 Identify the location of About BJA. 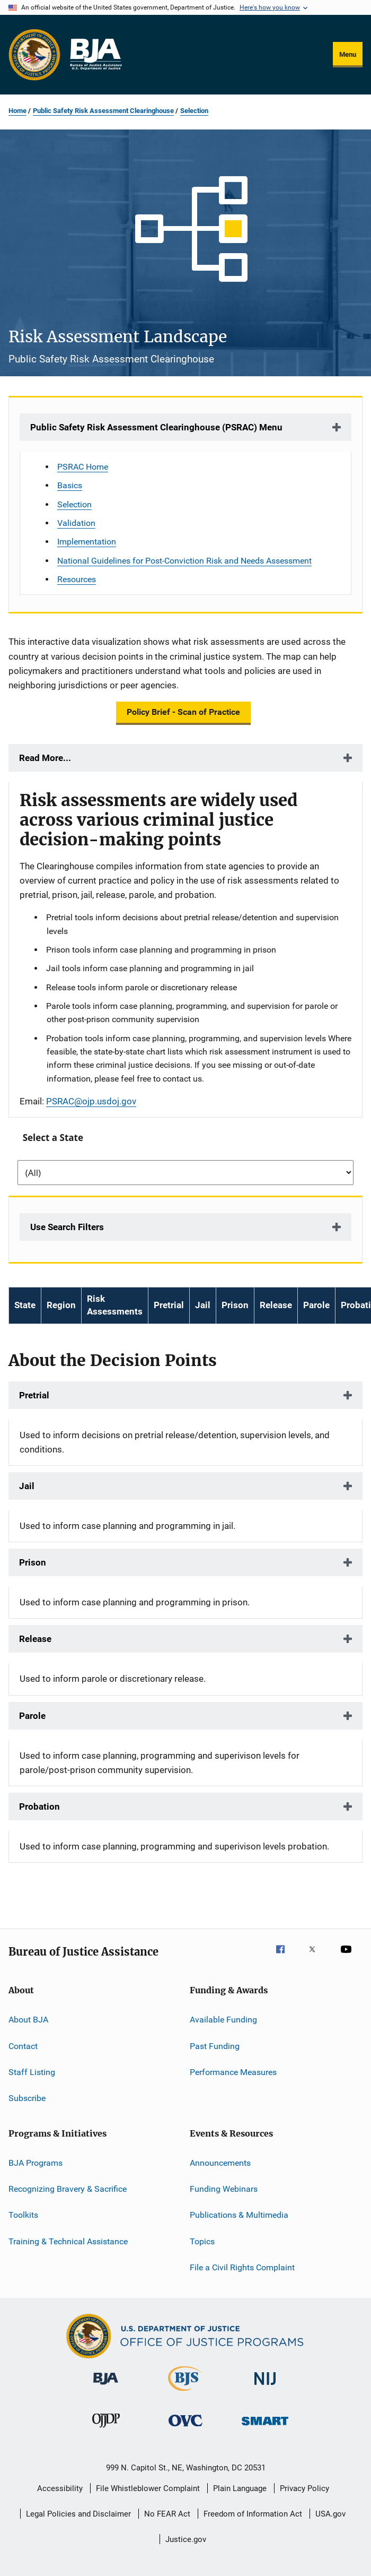
(28, 2020).